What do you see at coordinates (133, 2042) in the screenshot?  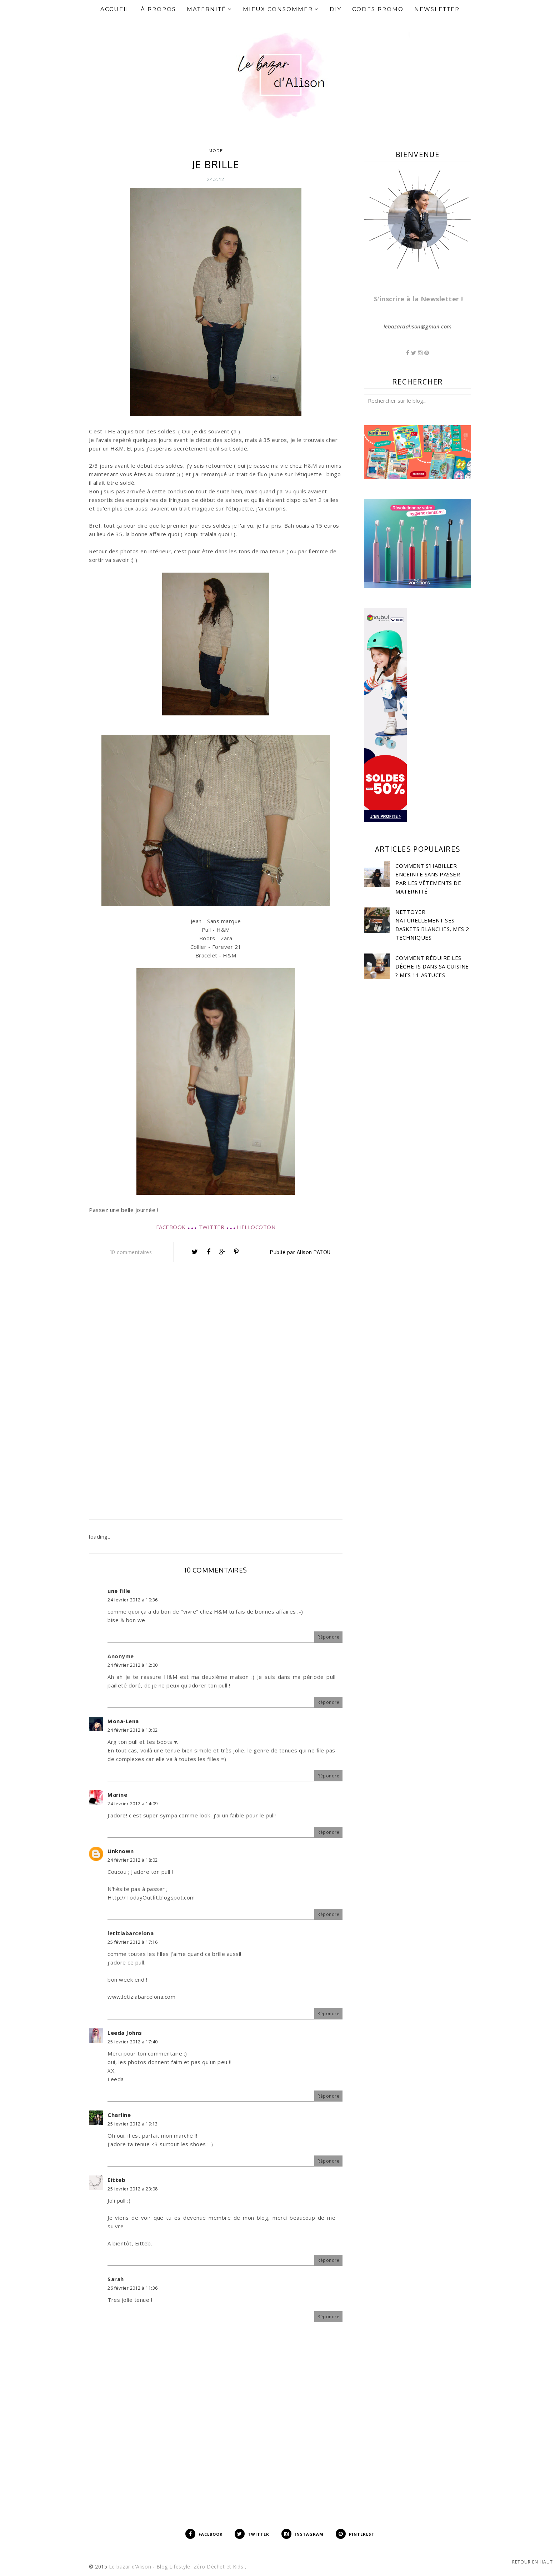 I see `25 février 2012 à 17:40` at bounding box center [133, 2042].